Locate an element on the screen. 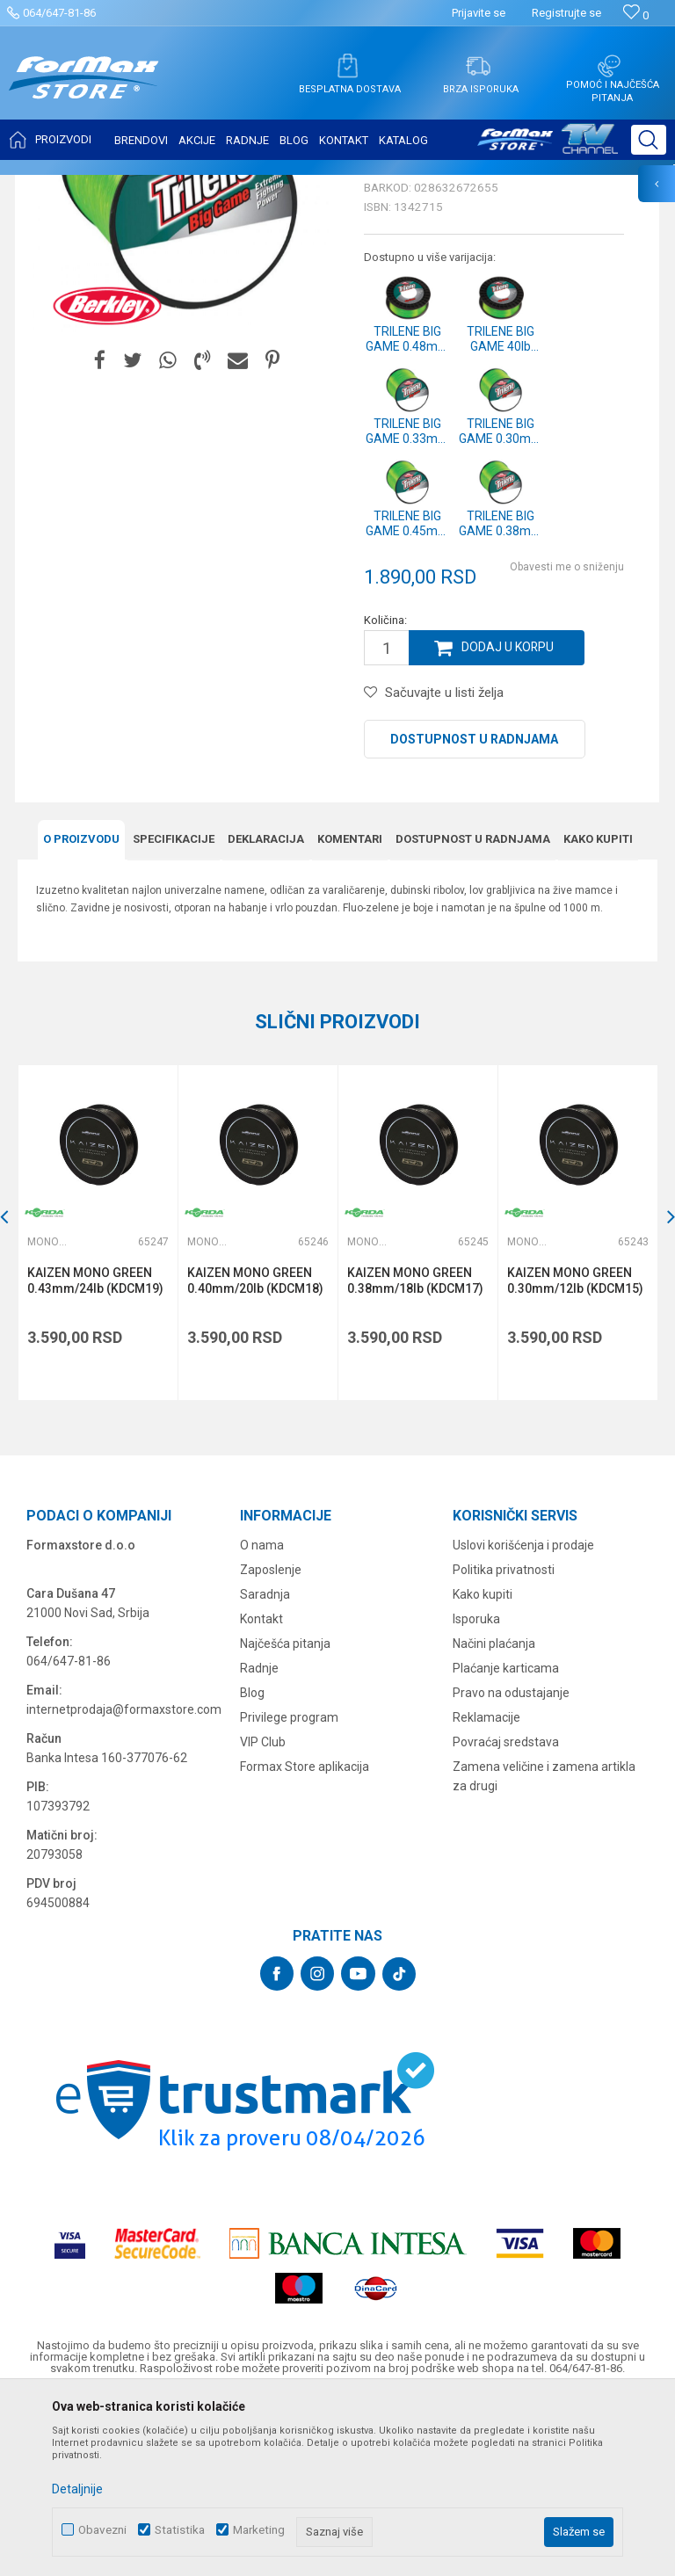 This screenshot has height=2576, width=675. Formax Store aplikacija is located at coordinates (304, 1941).